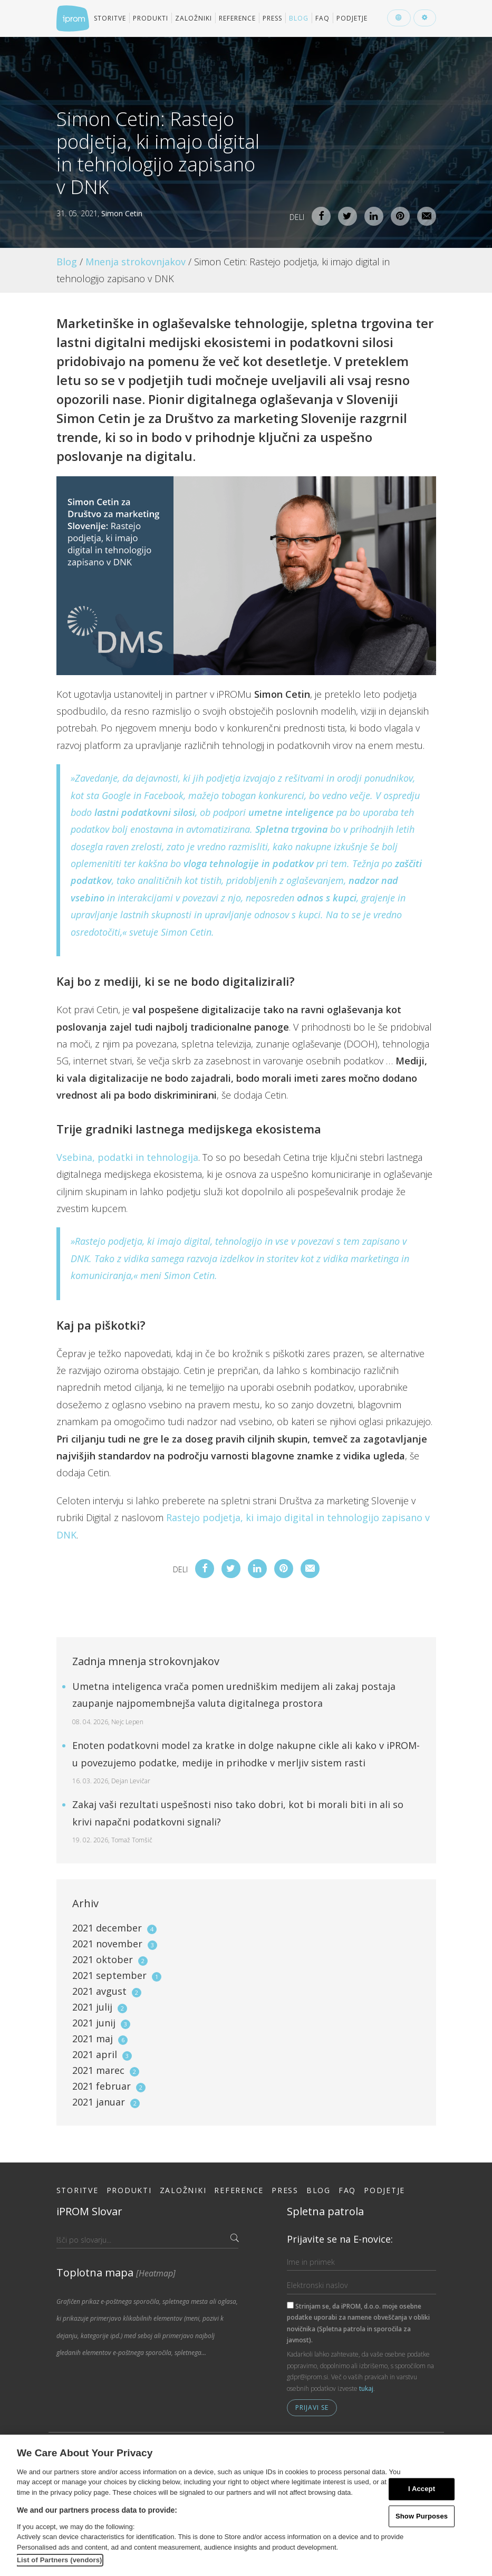  I want to click on Toplotna mapa, so click(116, 2272).